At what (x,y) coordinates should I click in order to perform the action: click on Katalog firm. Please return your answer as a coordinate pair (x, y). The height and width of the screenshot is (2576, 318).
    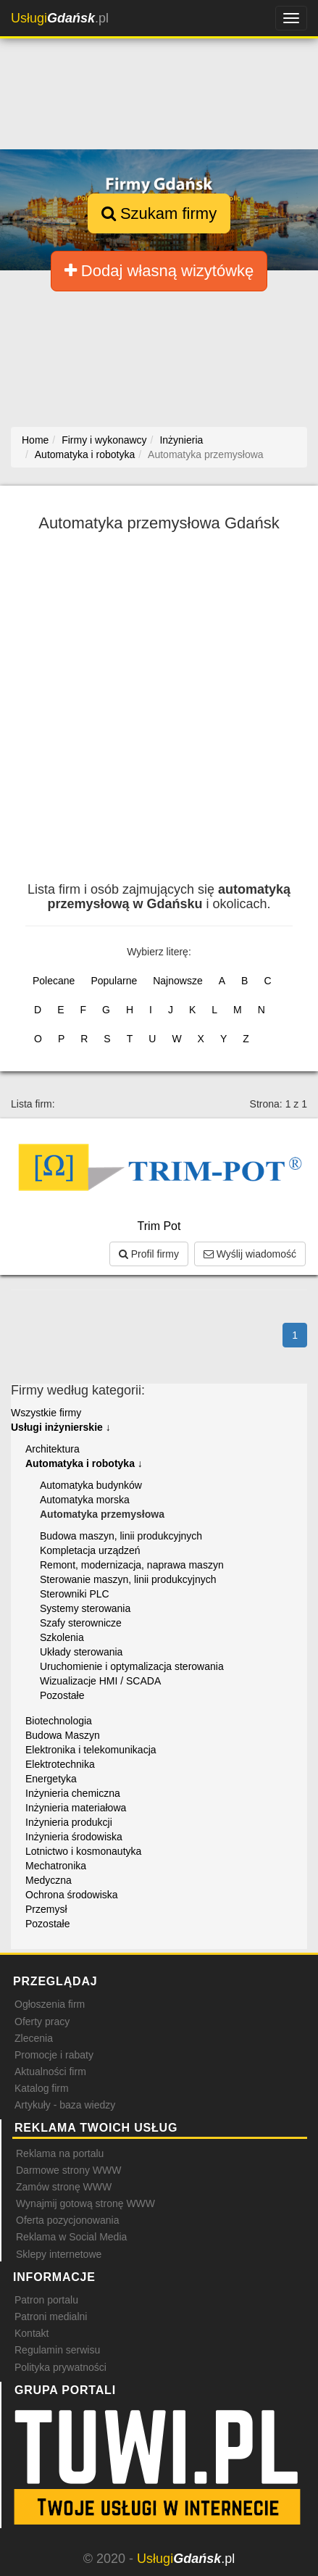
    Looking at the image, I should click on (41, 2088).